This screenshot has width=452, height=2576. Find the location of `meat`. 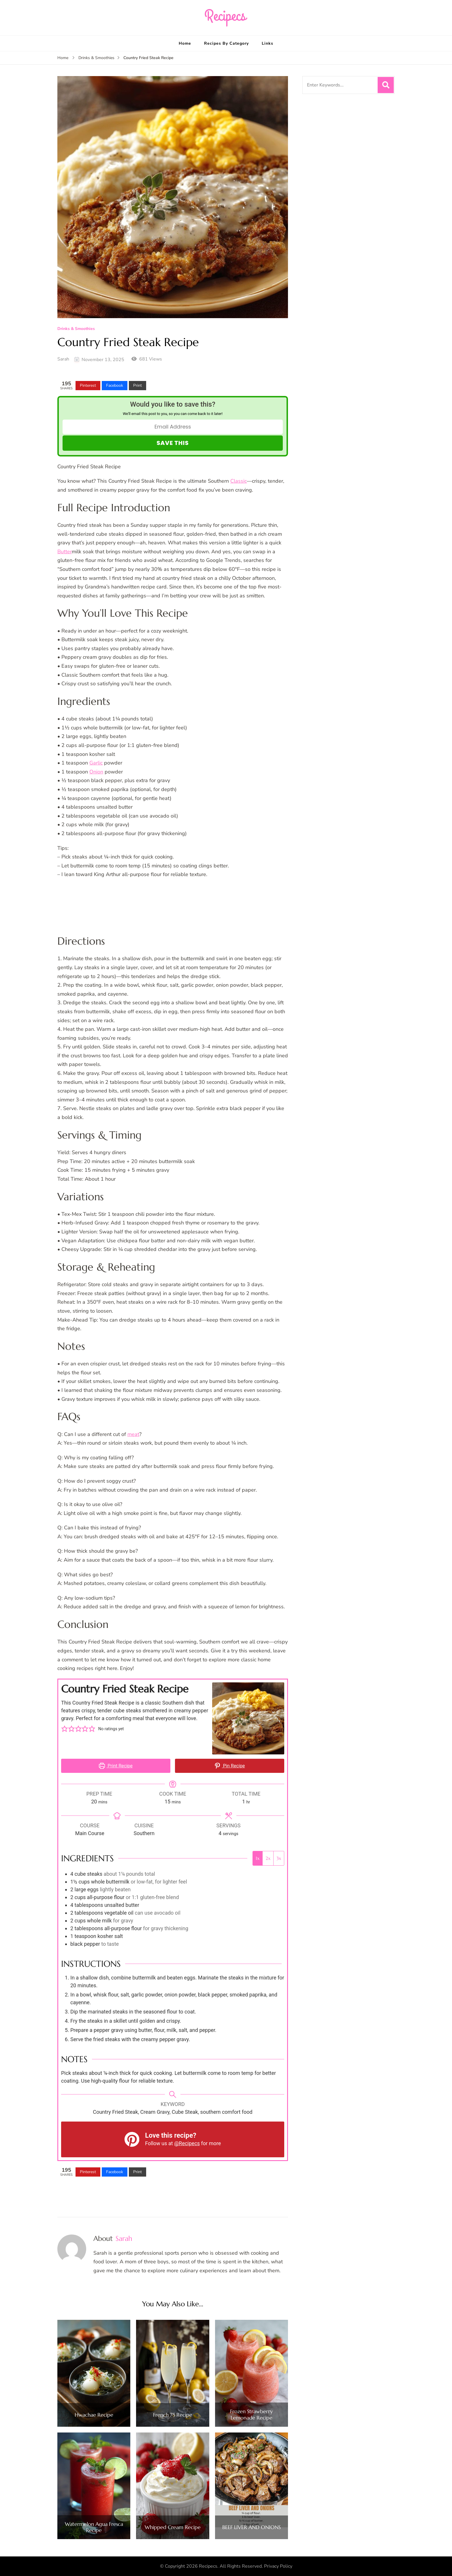

meat is located at coordinates (133, 1434).